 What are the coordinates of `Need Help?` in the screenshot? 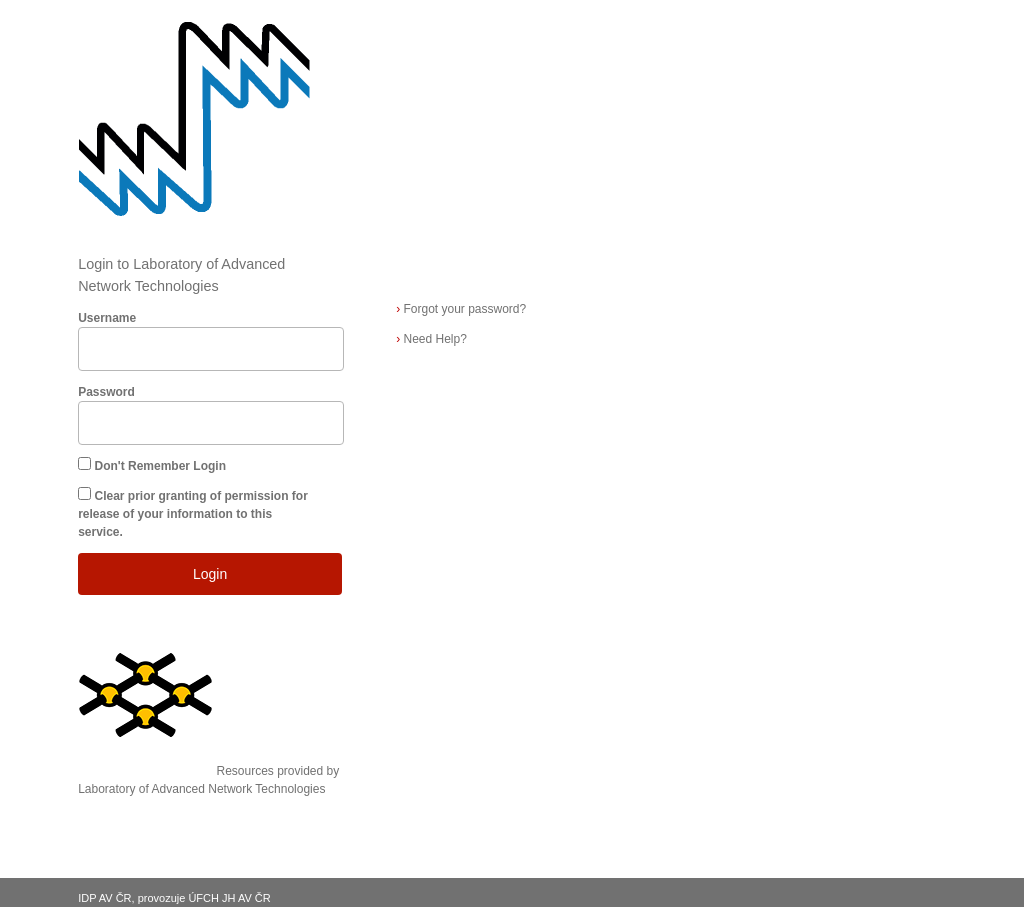 It's located at (431, 339).